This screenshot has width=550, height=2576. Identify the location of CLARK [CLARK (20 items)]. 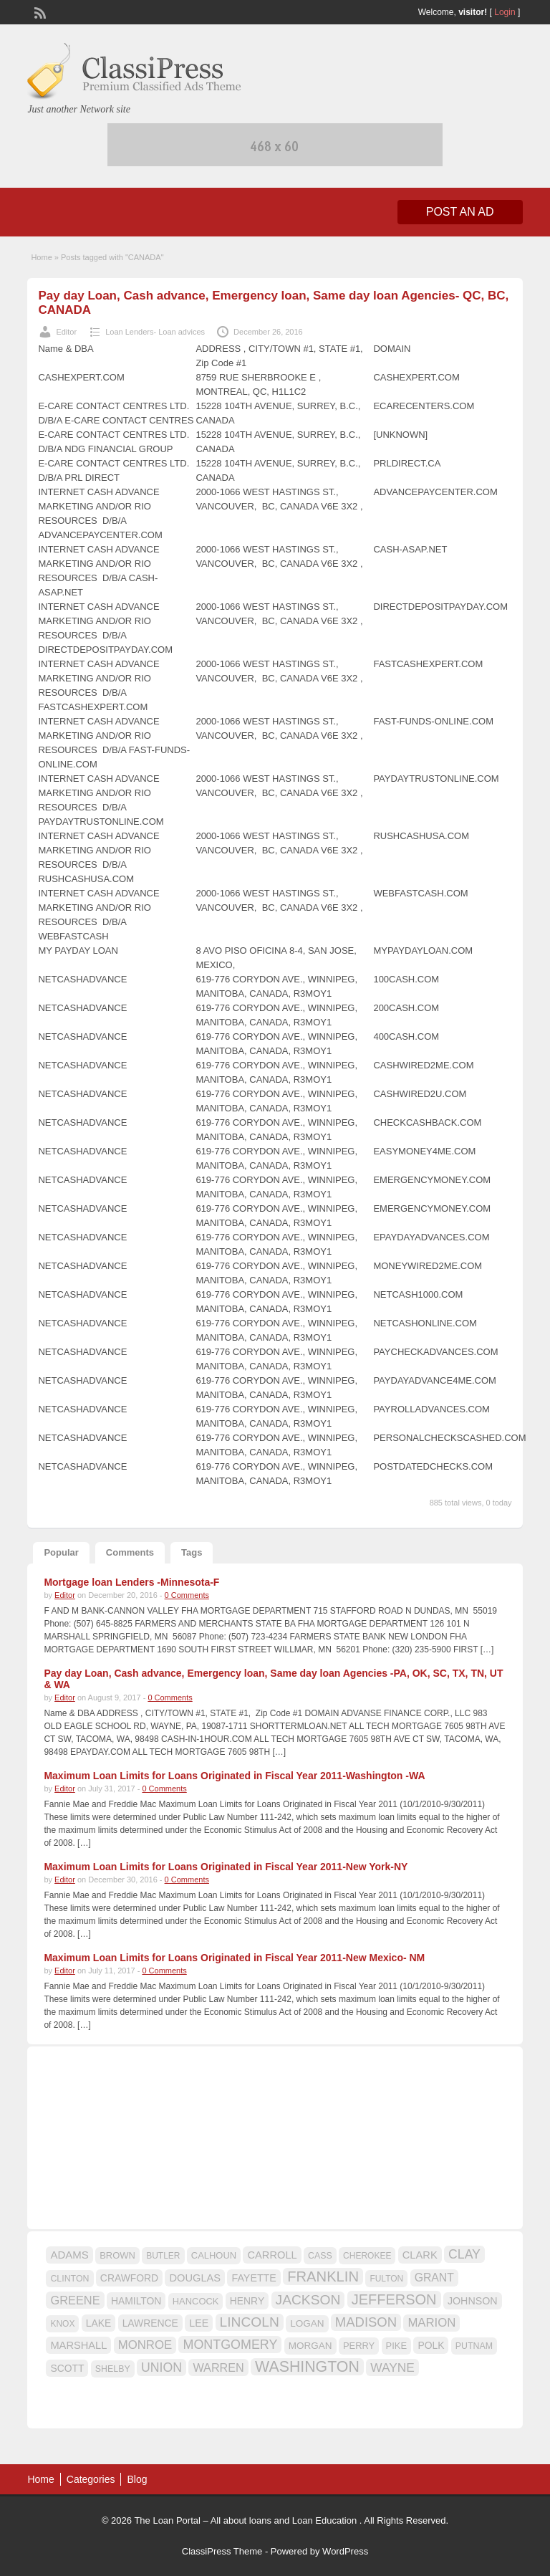
(420, 2255).